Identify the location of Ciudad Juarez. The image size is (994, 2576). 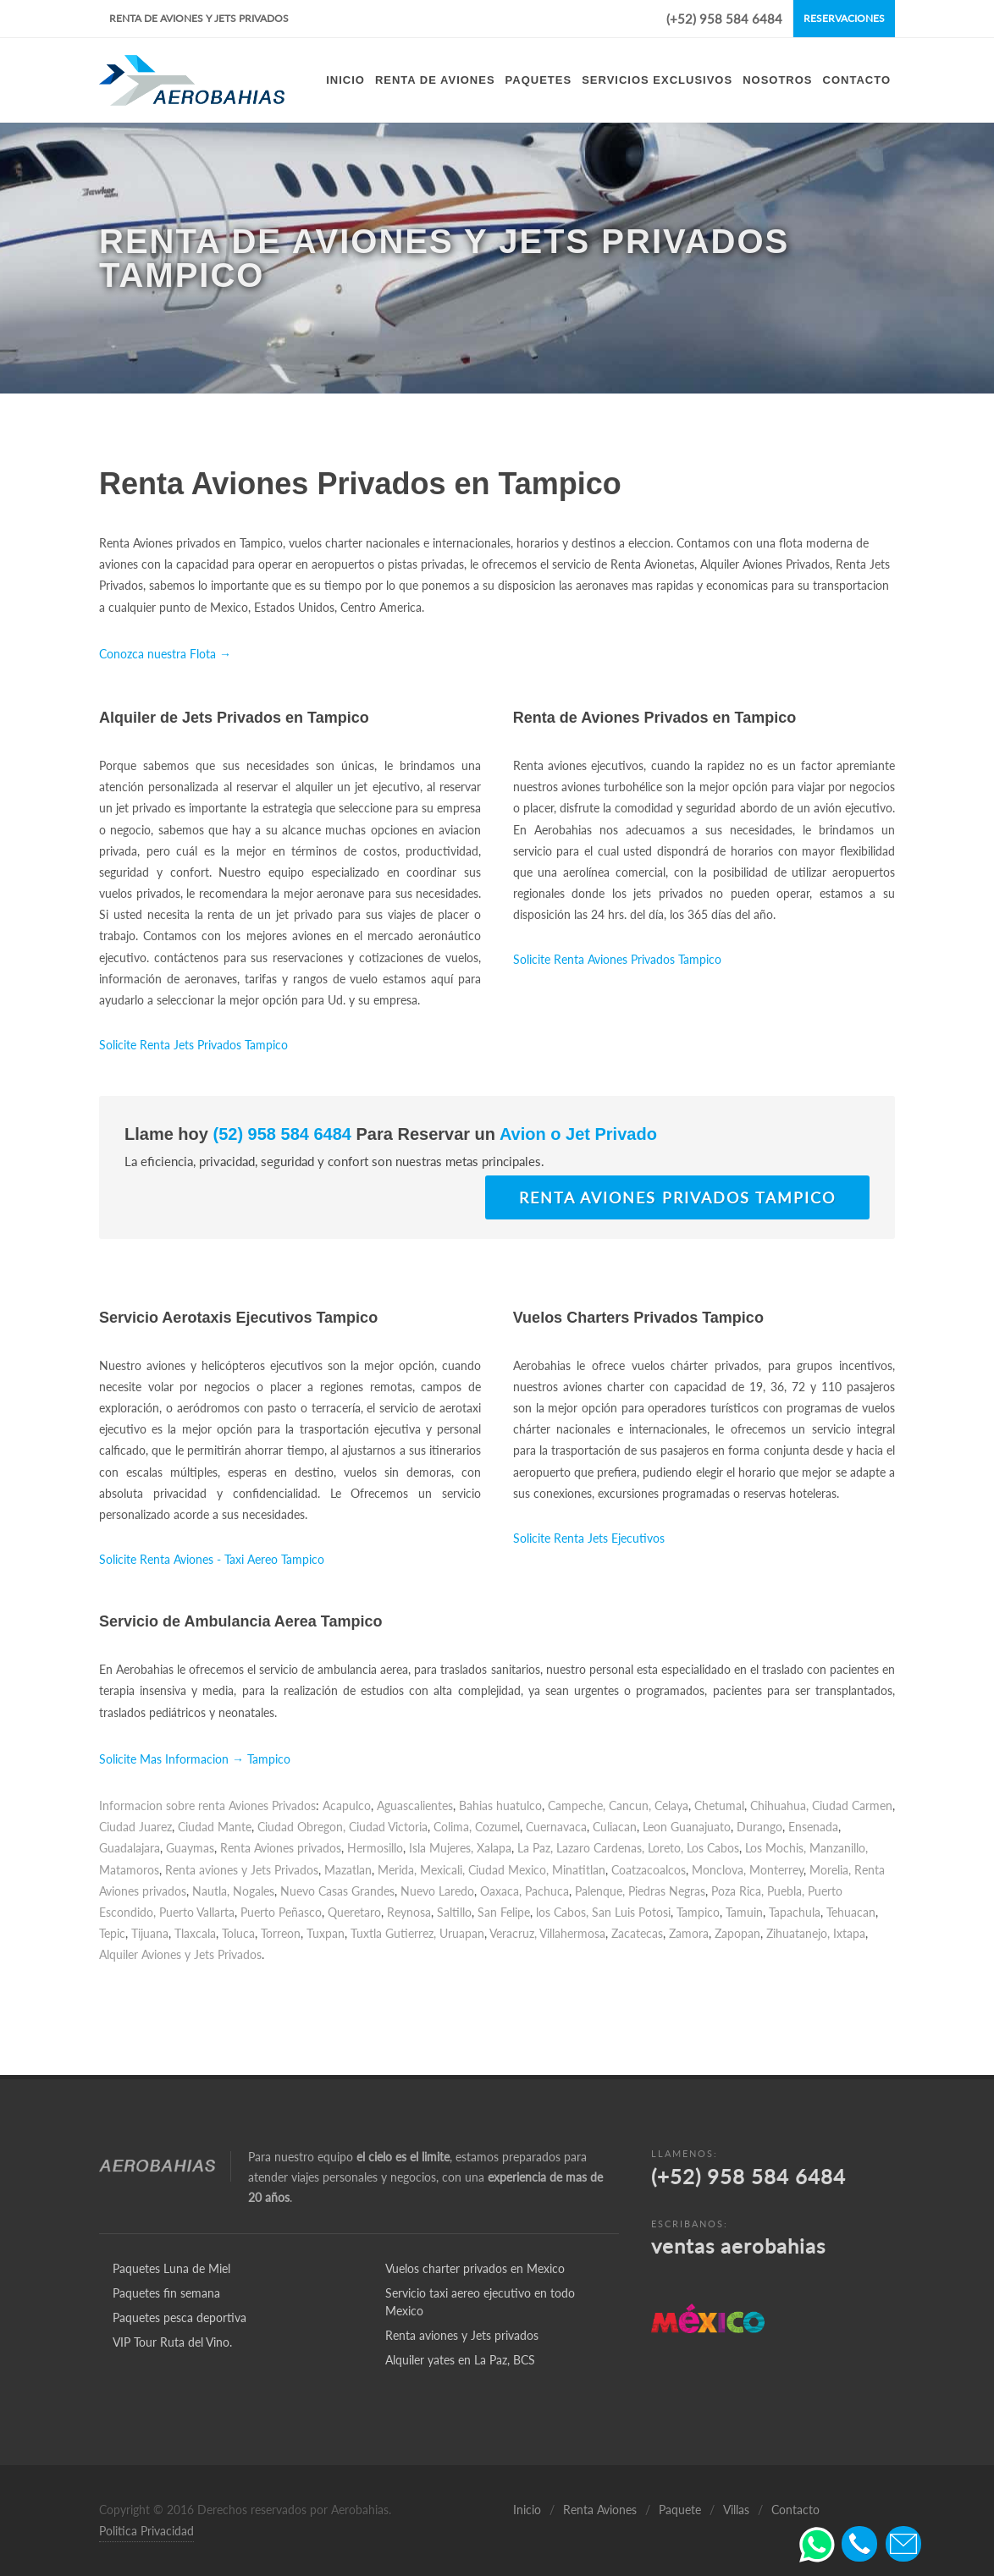
(135, 1826).